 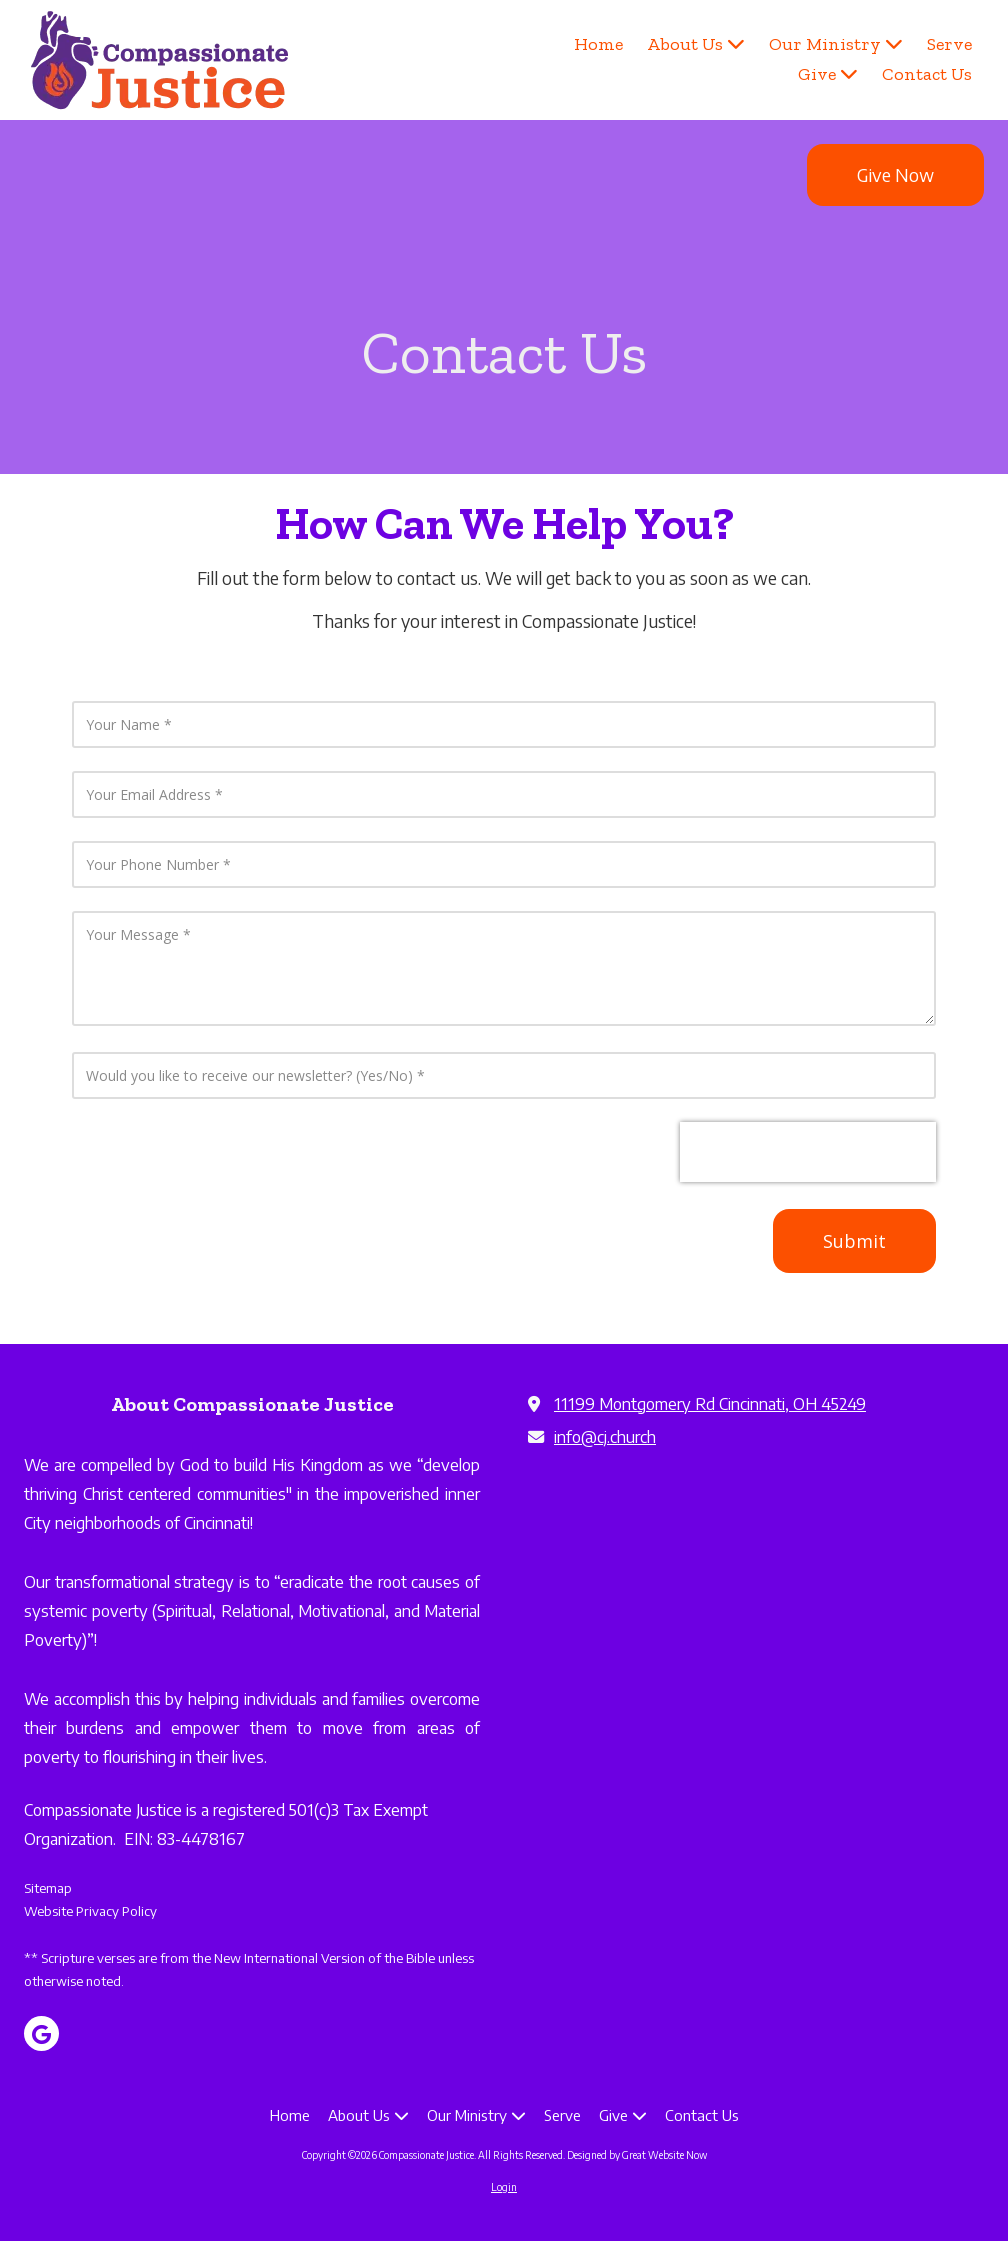 What do you see at coordinates (808, 1152) in the screenshot?
I see `[presentation]` at bounding box center [808, 1152].